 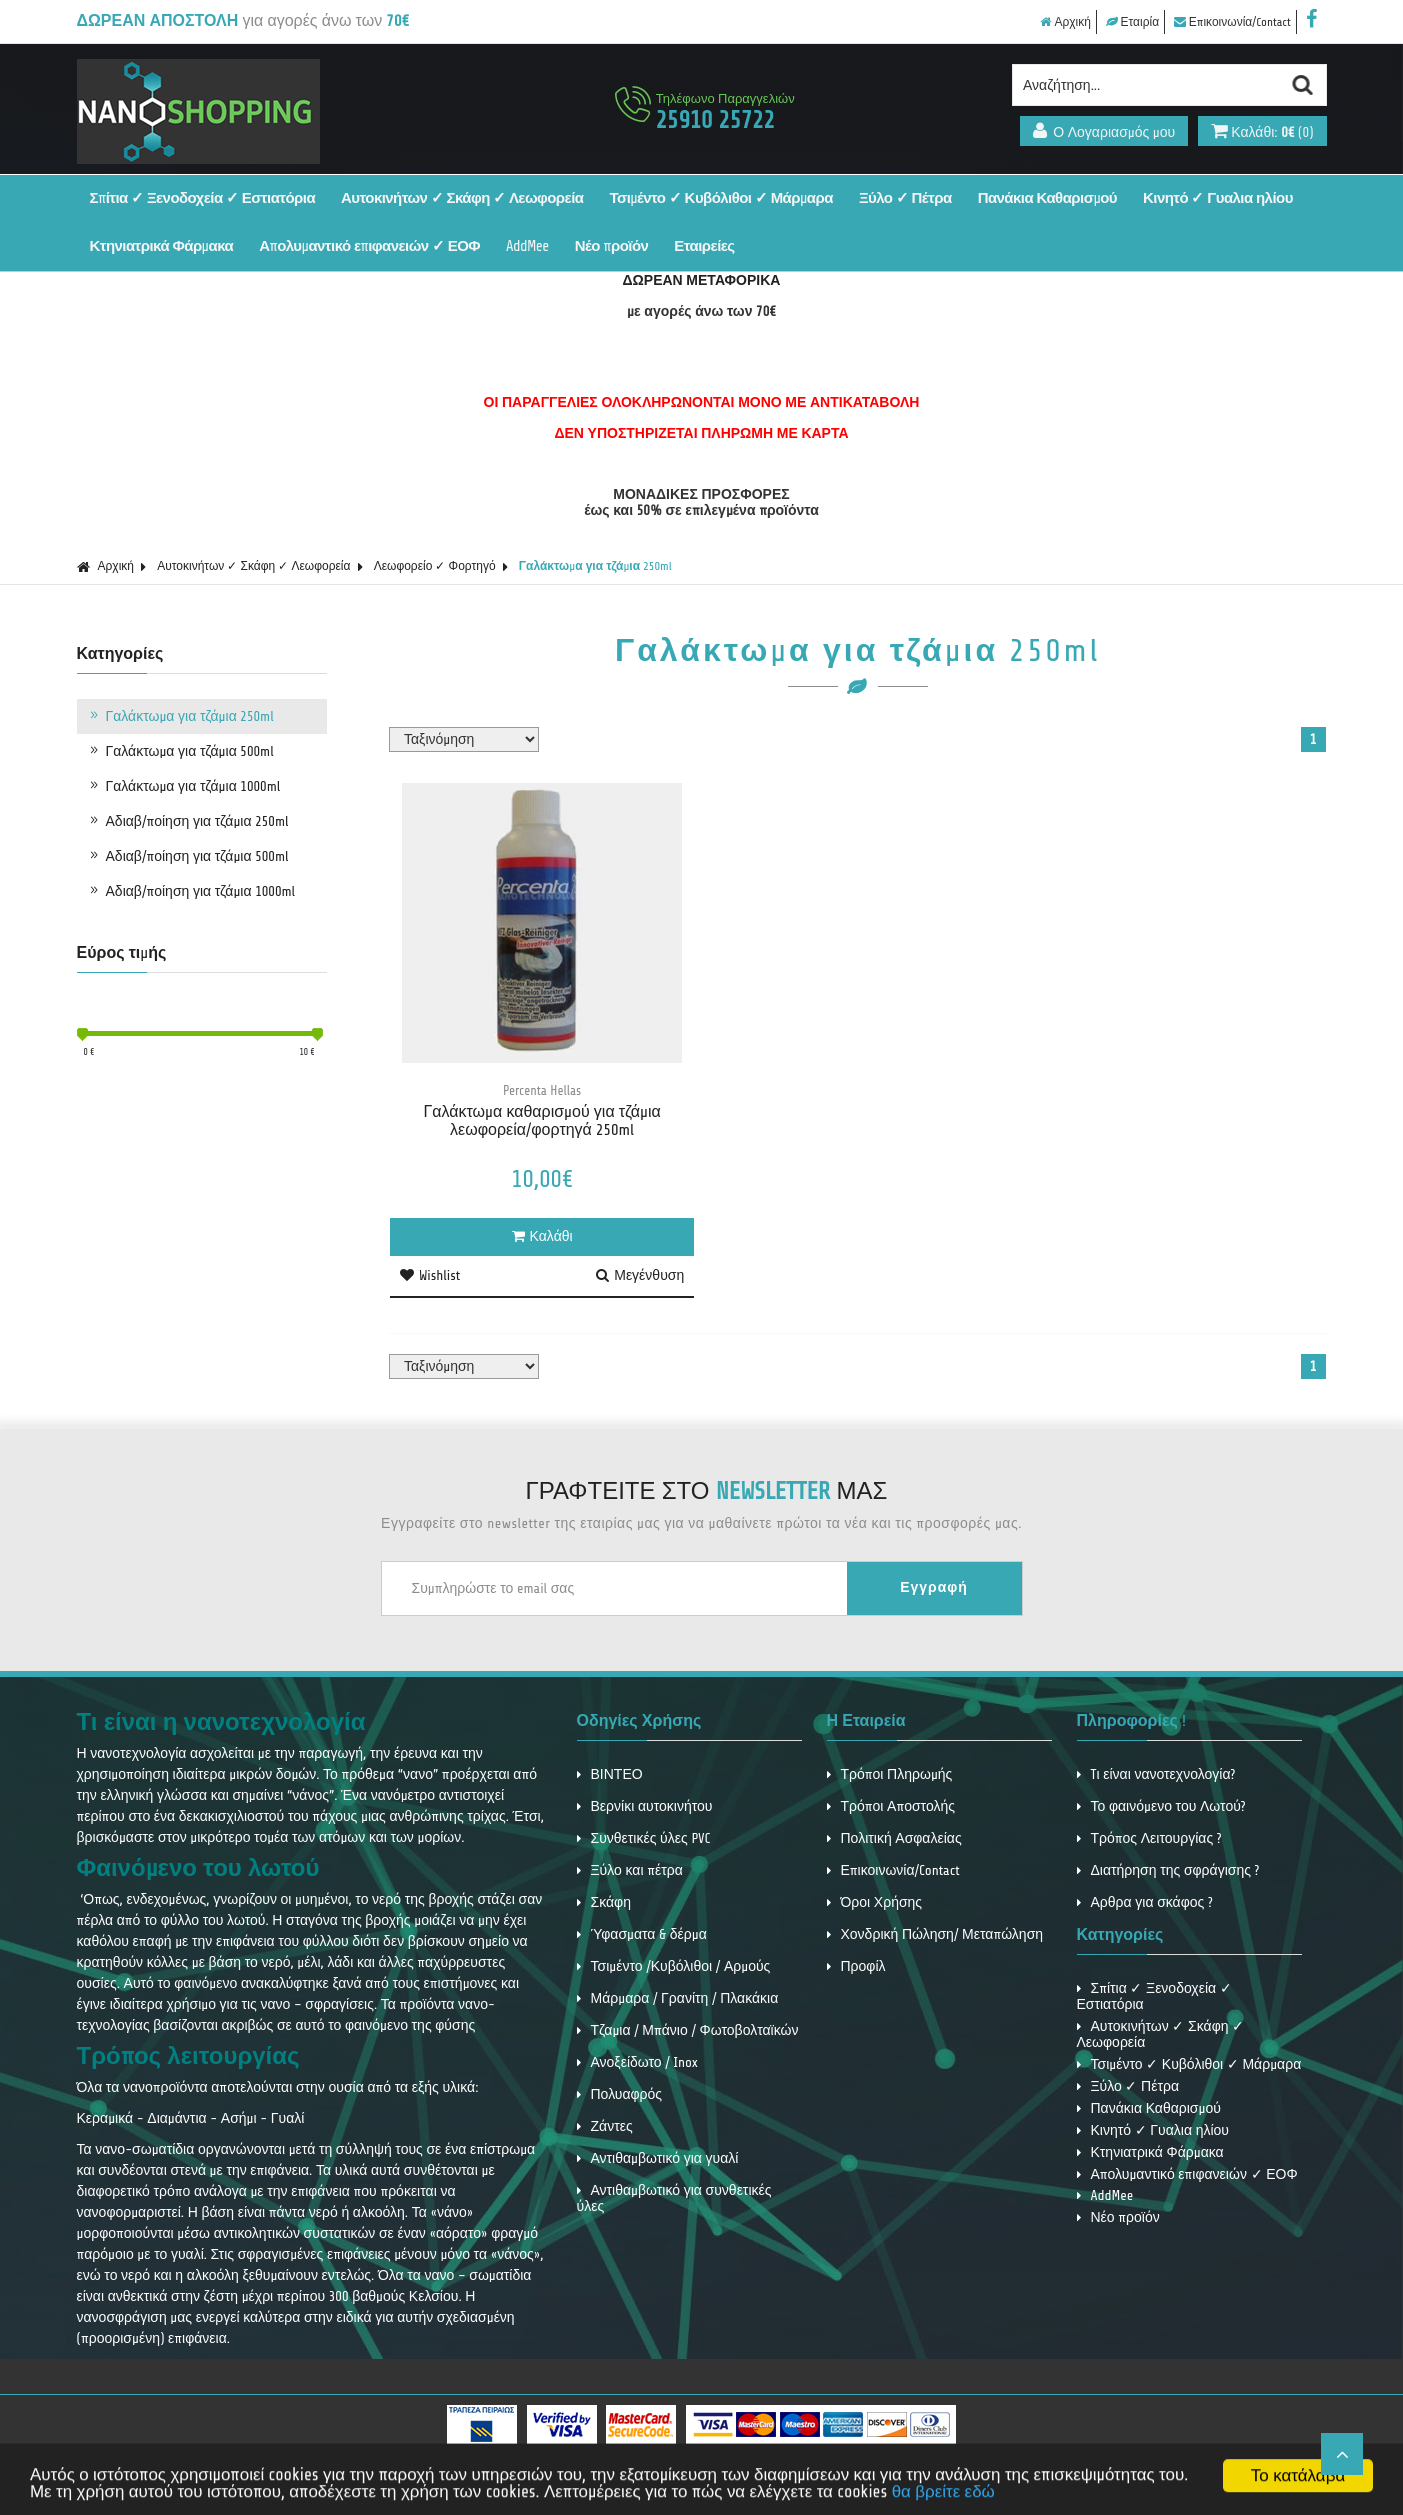 I want to click on ΒΙΝΤΕΟ, so click(x=610, y=1774).